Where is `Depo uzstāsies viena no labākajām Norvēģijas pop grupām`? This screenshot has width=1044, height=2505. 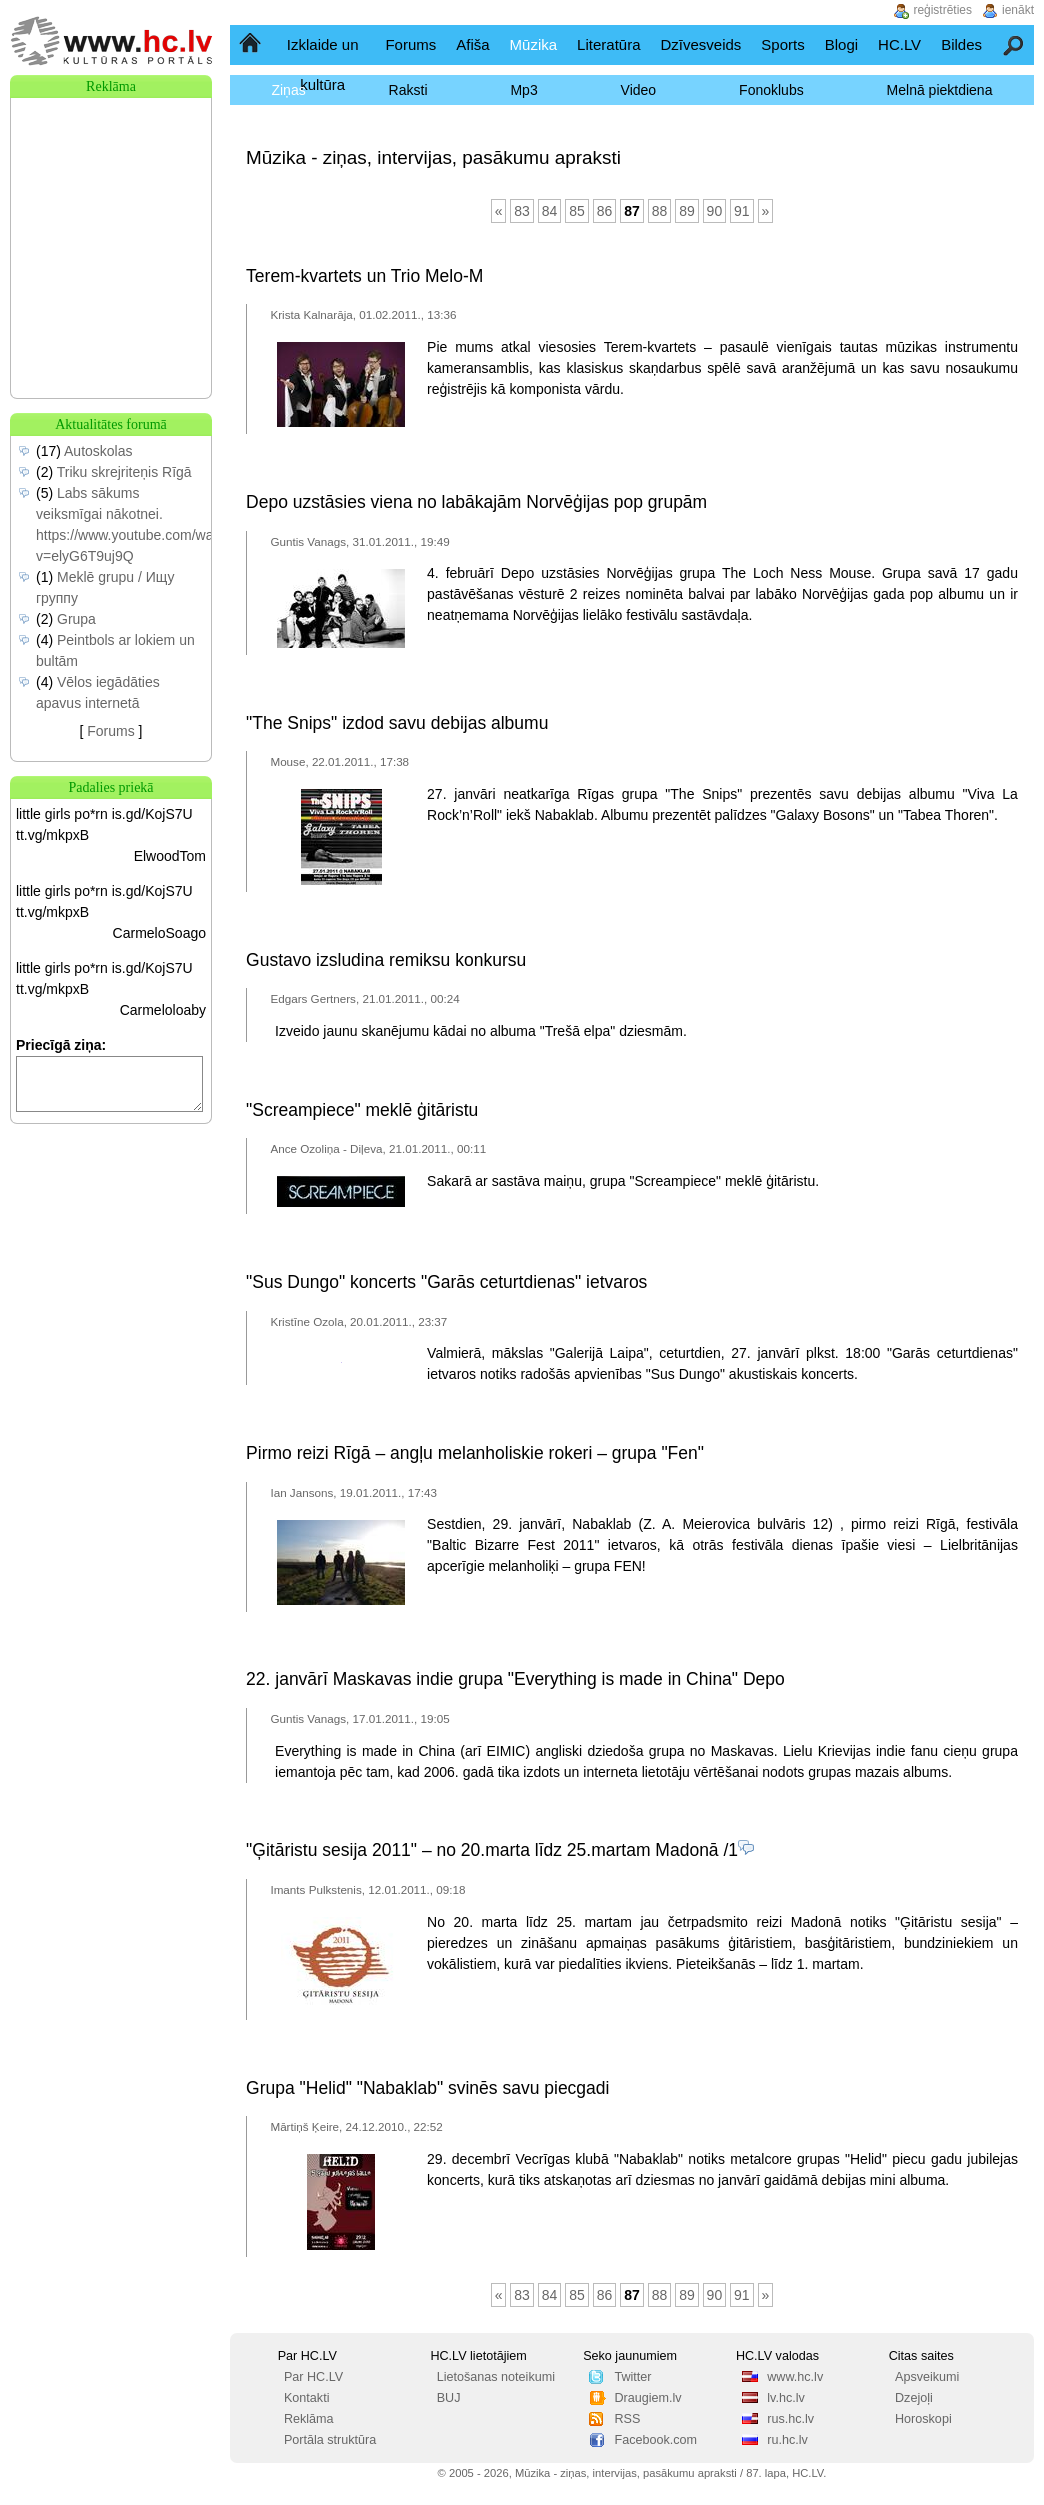
Depo uzstāsies viena no labākajām Norvēģijas pop grupām is located at coordinates (476, 502).